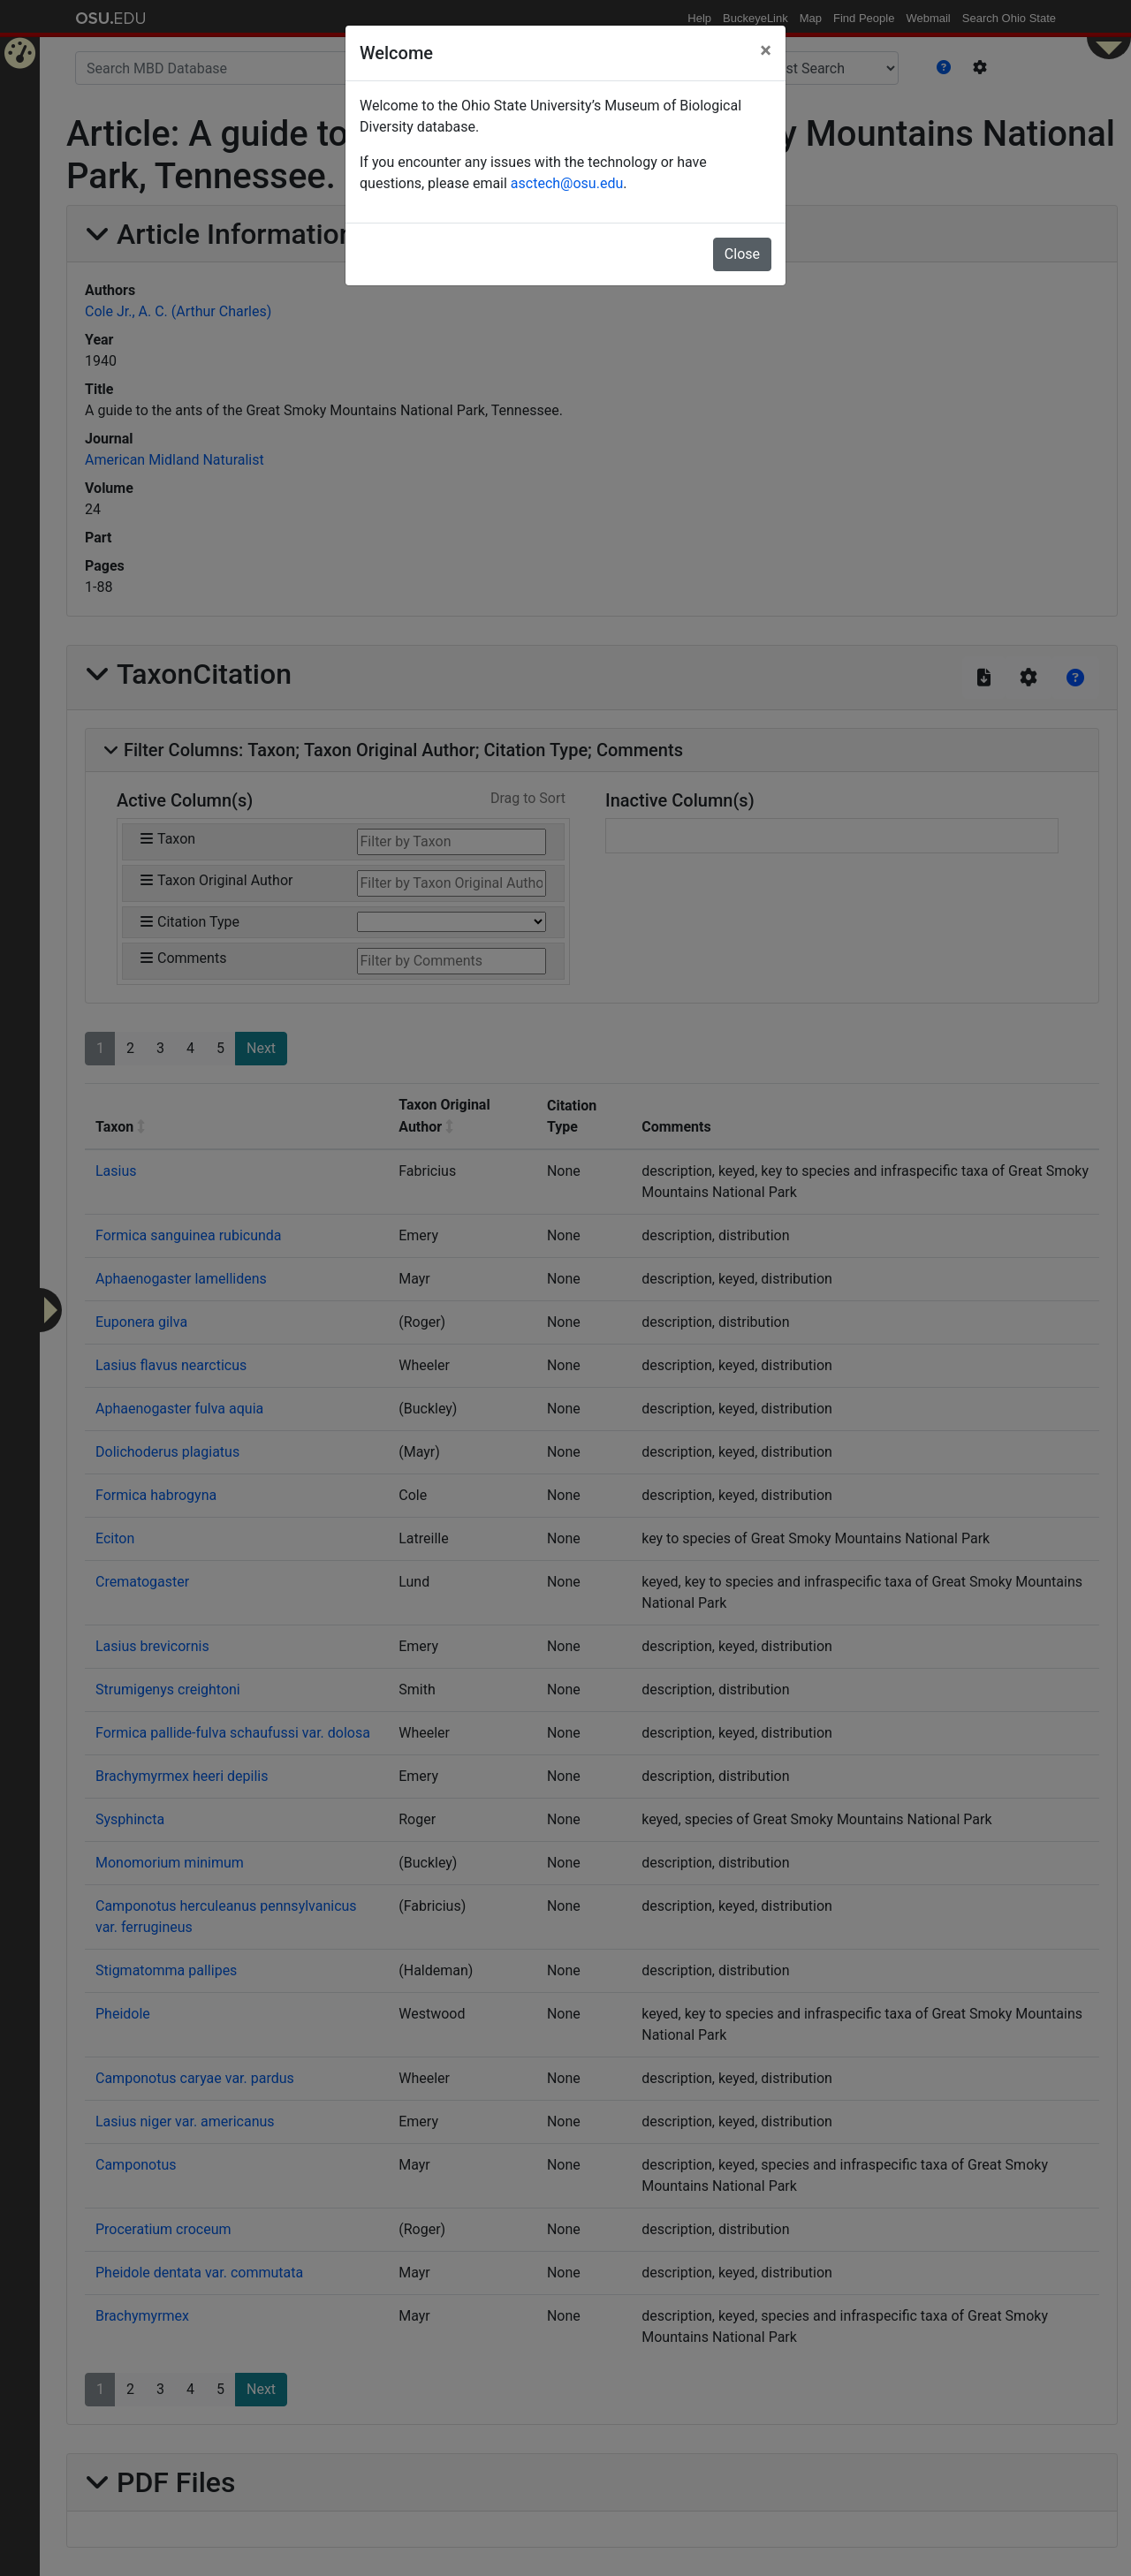 Image resolution: width=1131 pixels, height=2576 pixels. Describe the element at coordinates (742, 254) in the screenshot. I see `Close` at that location.